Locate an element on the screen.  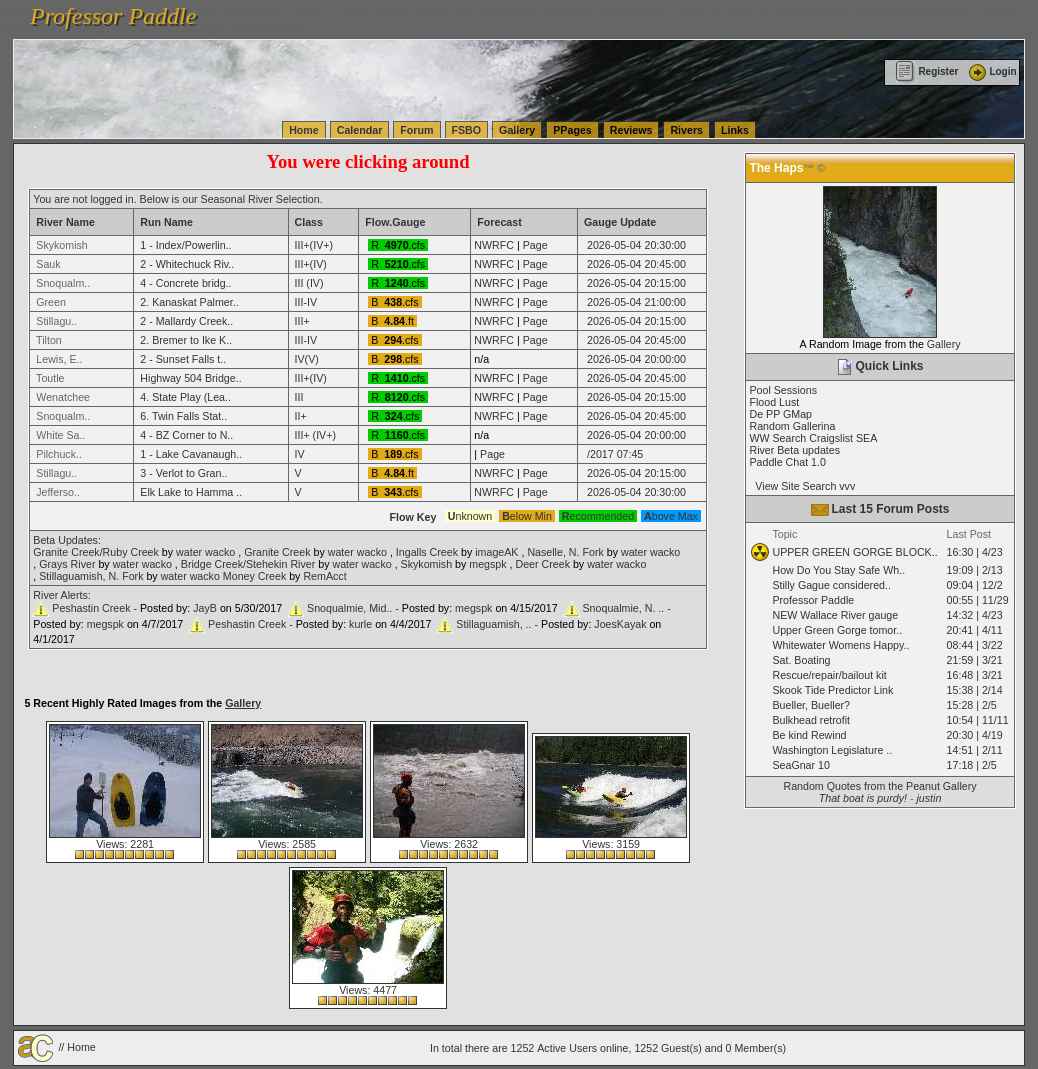
4 - BZ Corner to N.. is located at coordinates (186, 435).